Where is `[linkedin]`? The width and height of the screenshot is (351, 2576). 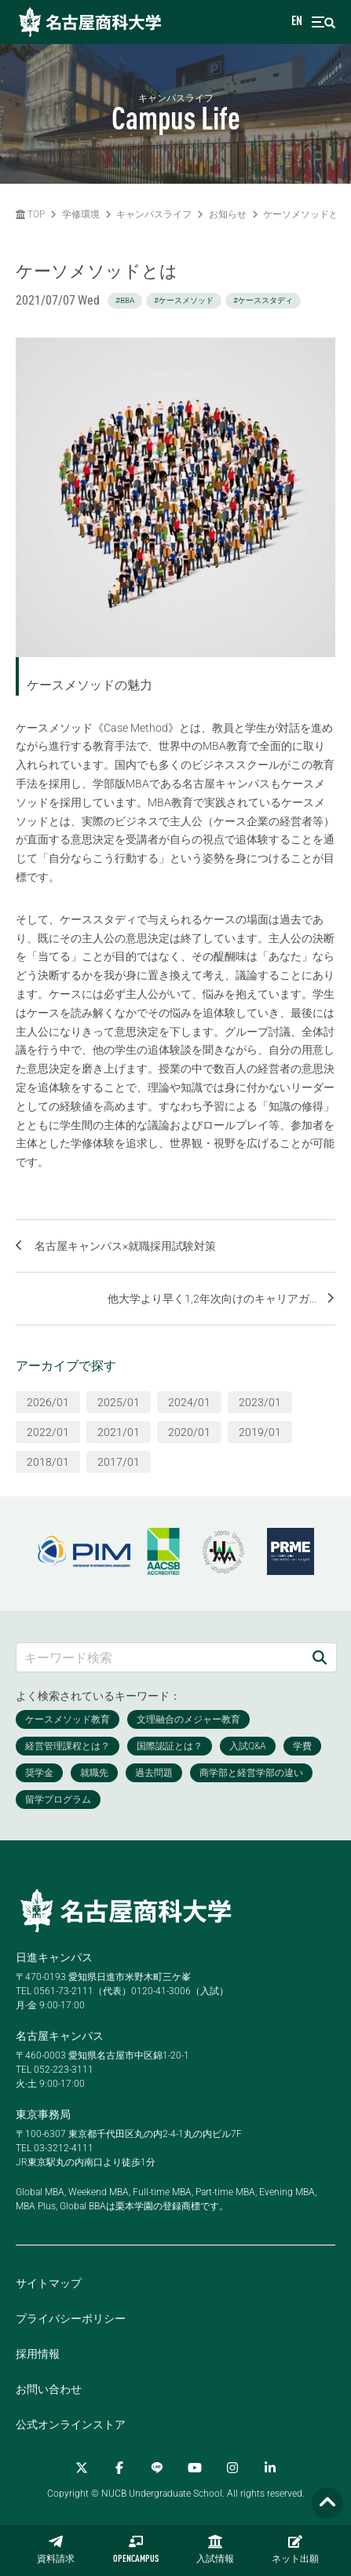
[linkedin] is located at coordinates (270, 2467).